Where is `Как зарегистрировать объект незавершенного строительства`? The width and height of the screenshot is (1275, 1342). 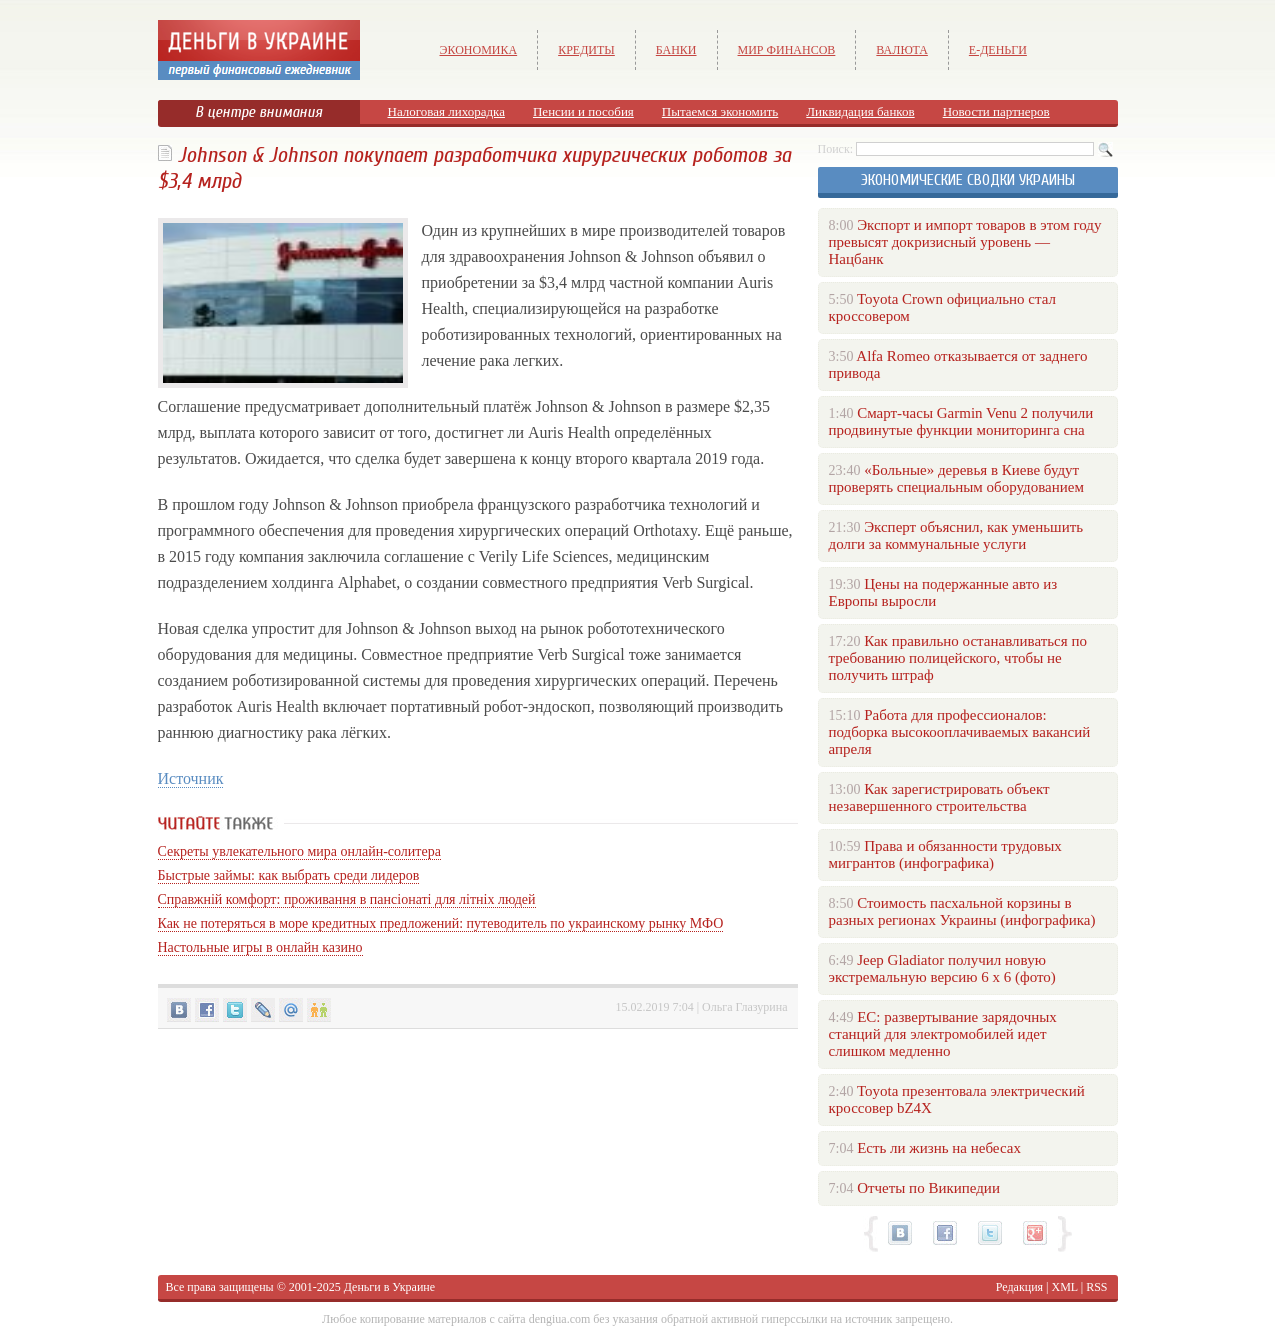 Как зарегистрировать объект незавершенного строительства is located at coordinates (939, 797).